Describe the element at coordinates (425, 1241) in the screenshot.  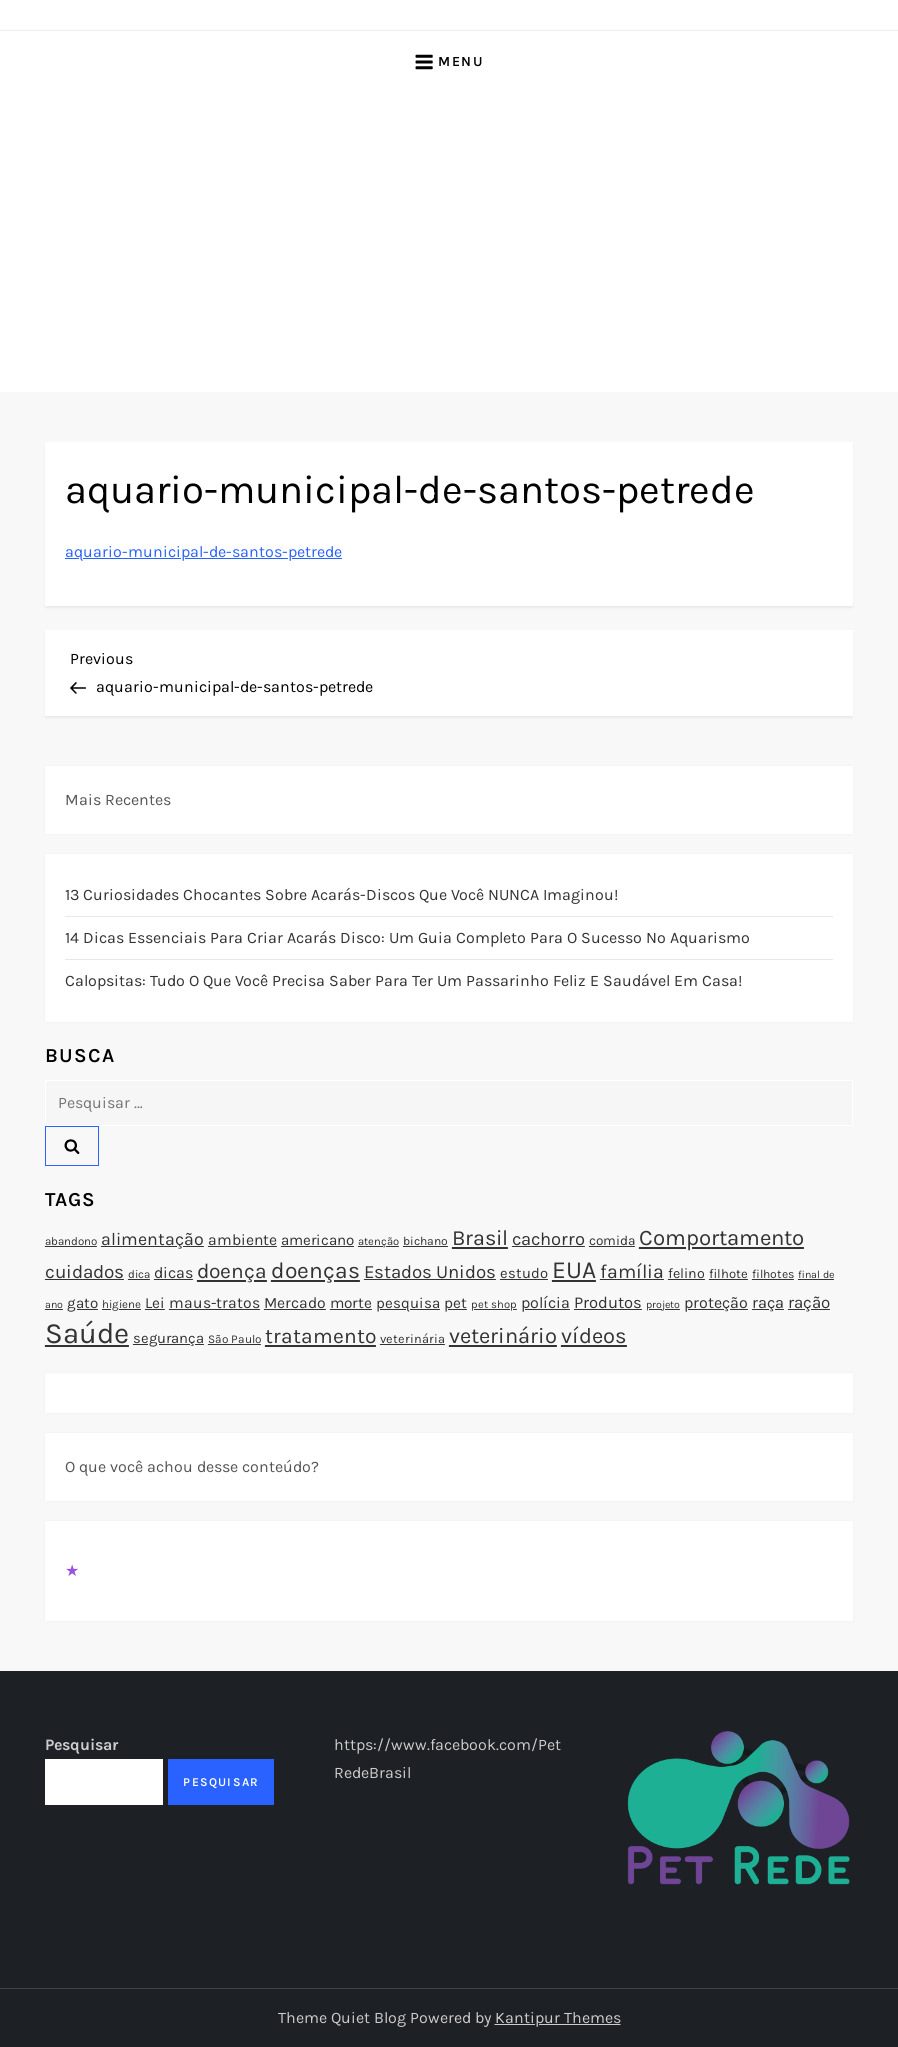
I see `bichano [bichano (75 itens)]` at that location.